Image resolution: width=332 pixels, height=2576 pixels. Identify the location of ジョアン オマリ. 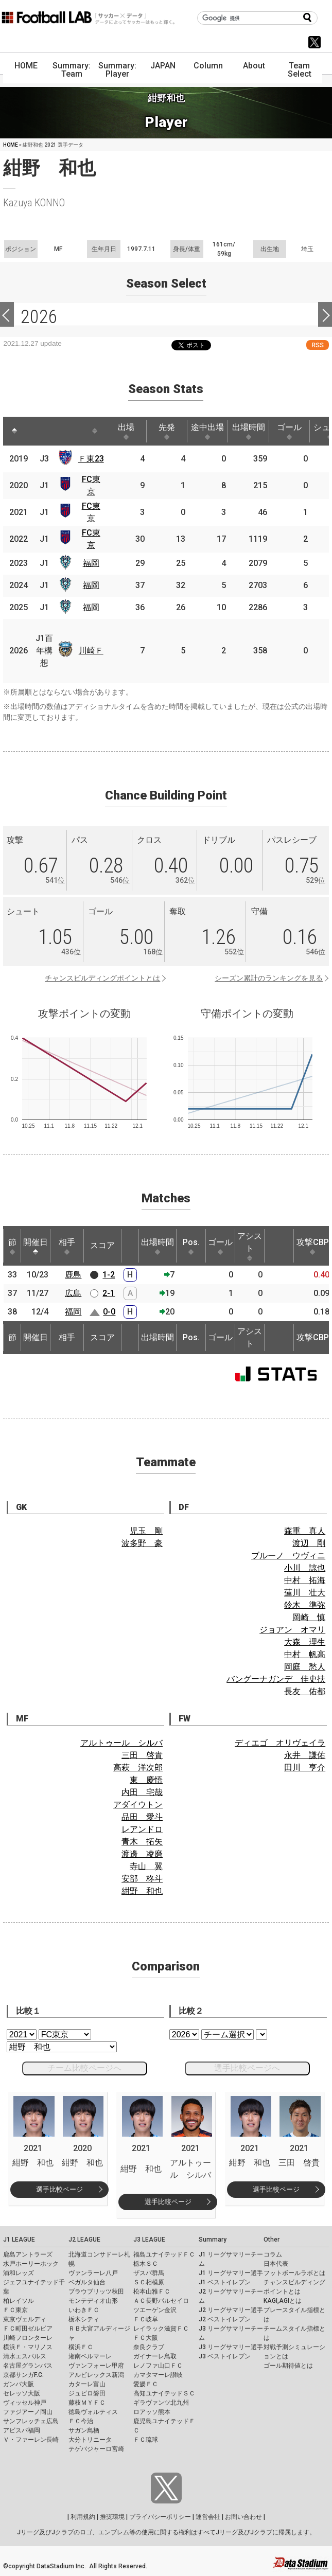
(292, 1630).